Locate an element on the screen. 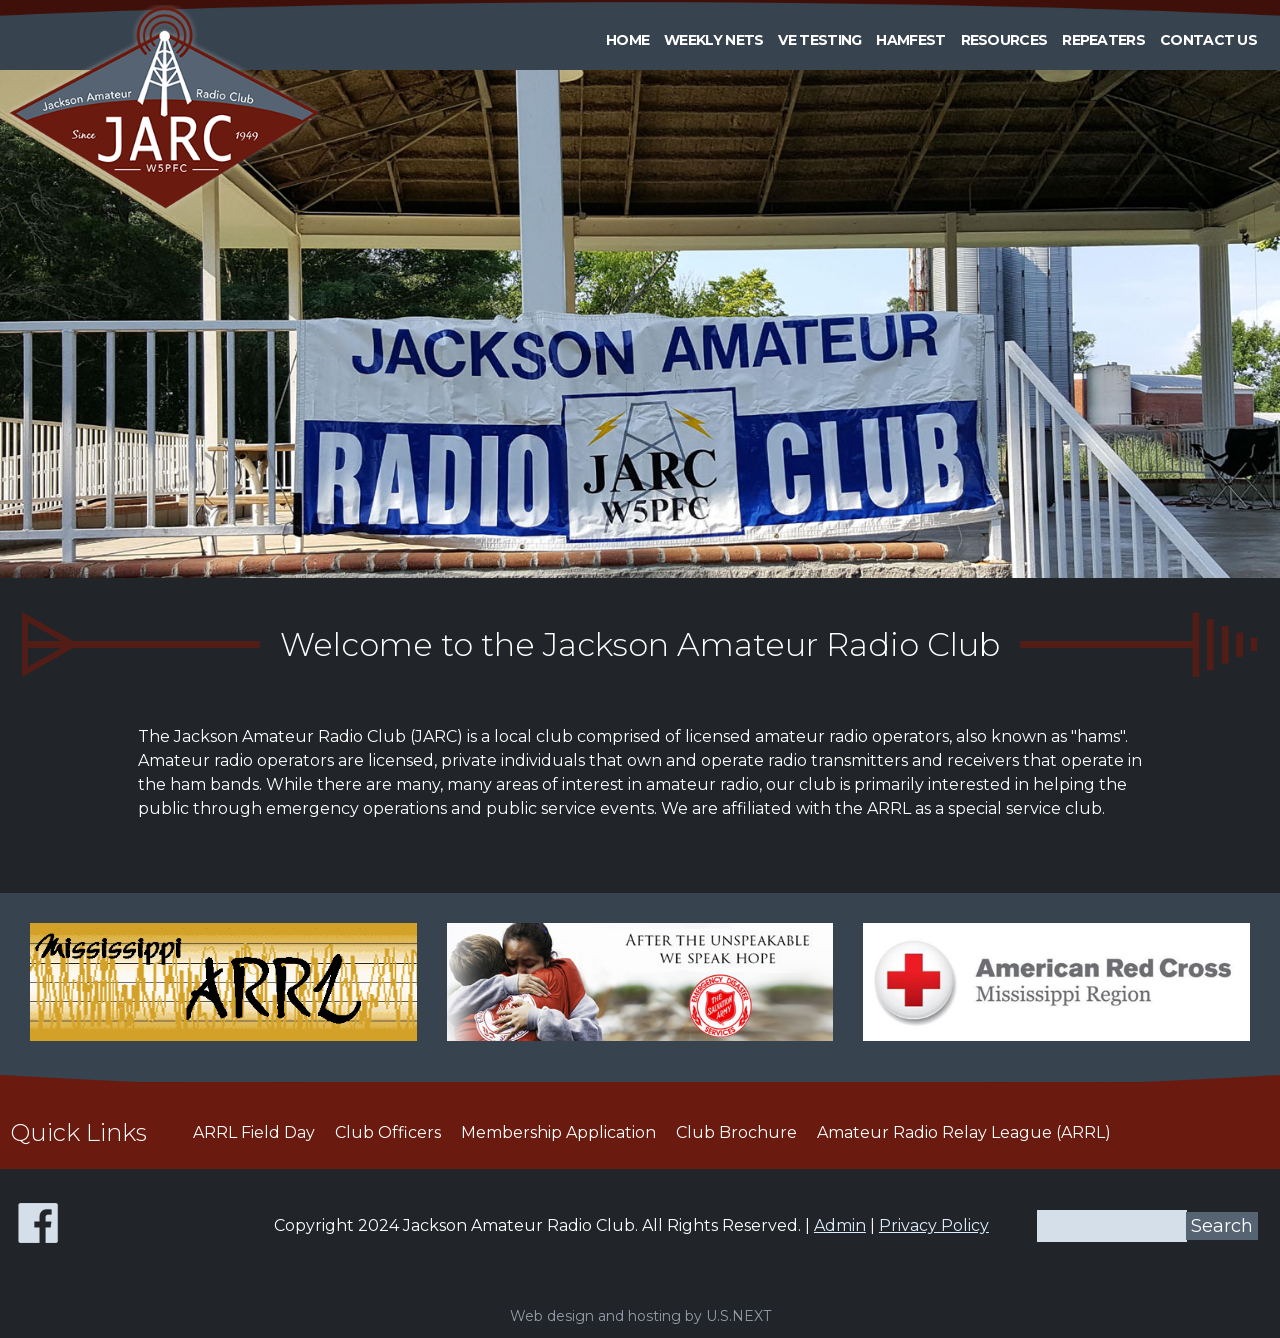 The height and width of the screenshot is (1338, 1280). Contact Us is located at coordinates (1208, 40).